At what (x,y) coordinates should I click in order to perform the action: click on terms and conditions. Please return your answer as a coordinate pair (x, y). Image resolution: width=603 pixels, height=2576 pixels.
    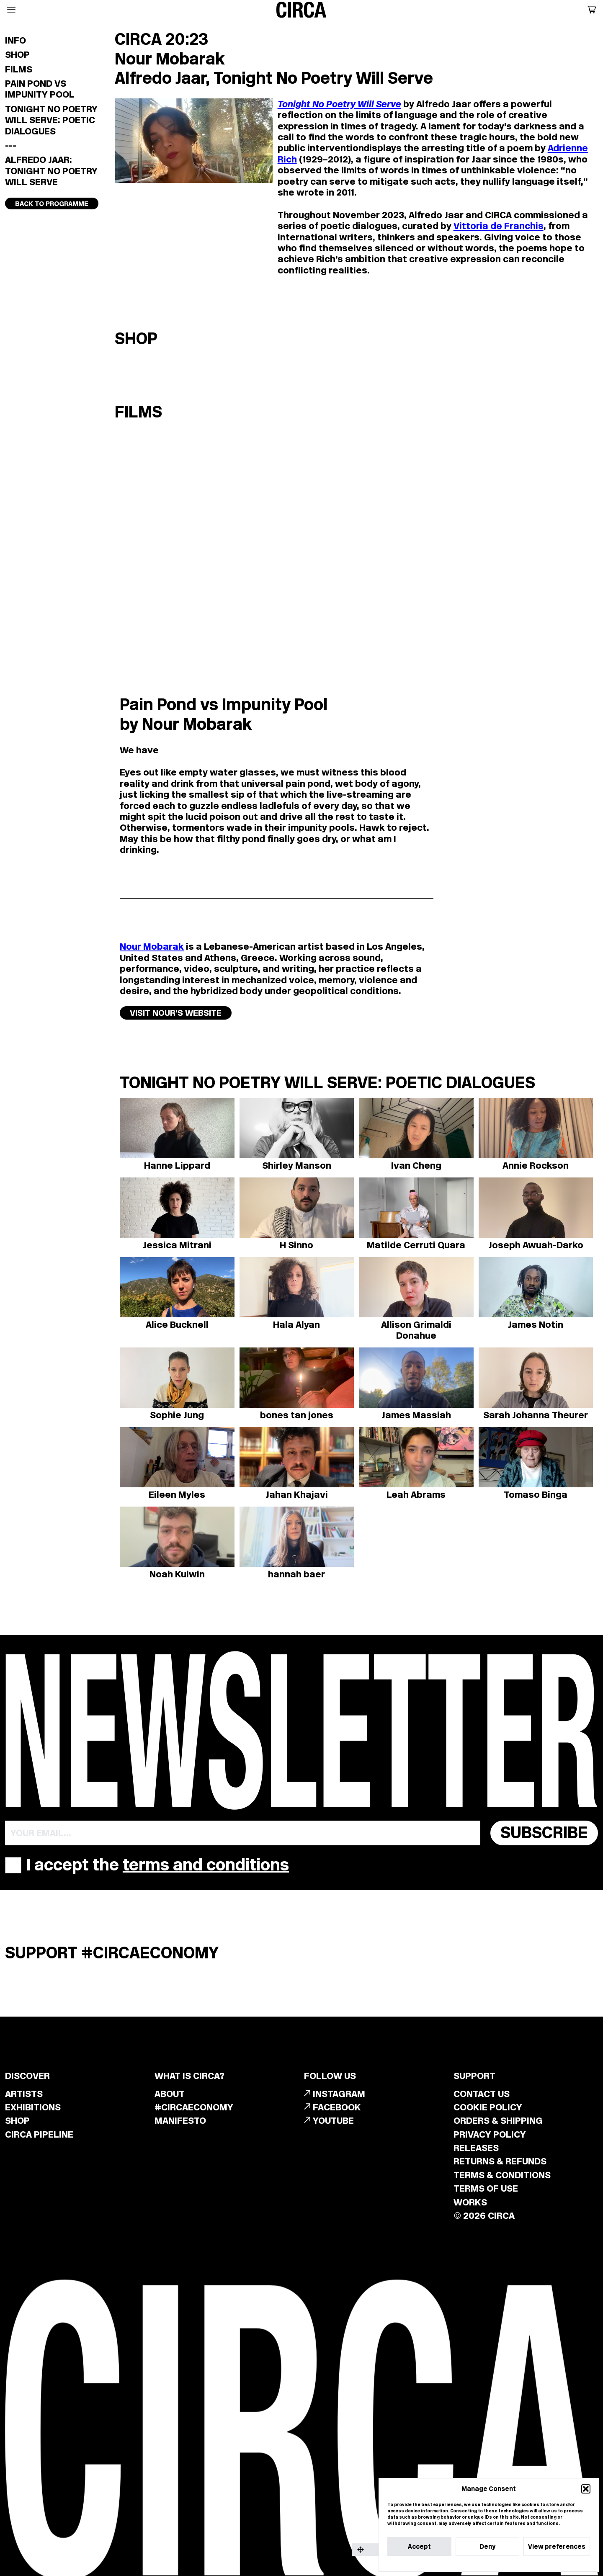
    Looking at the image, I should click on (206, 1865).